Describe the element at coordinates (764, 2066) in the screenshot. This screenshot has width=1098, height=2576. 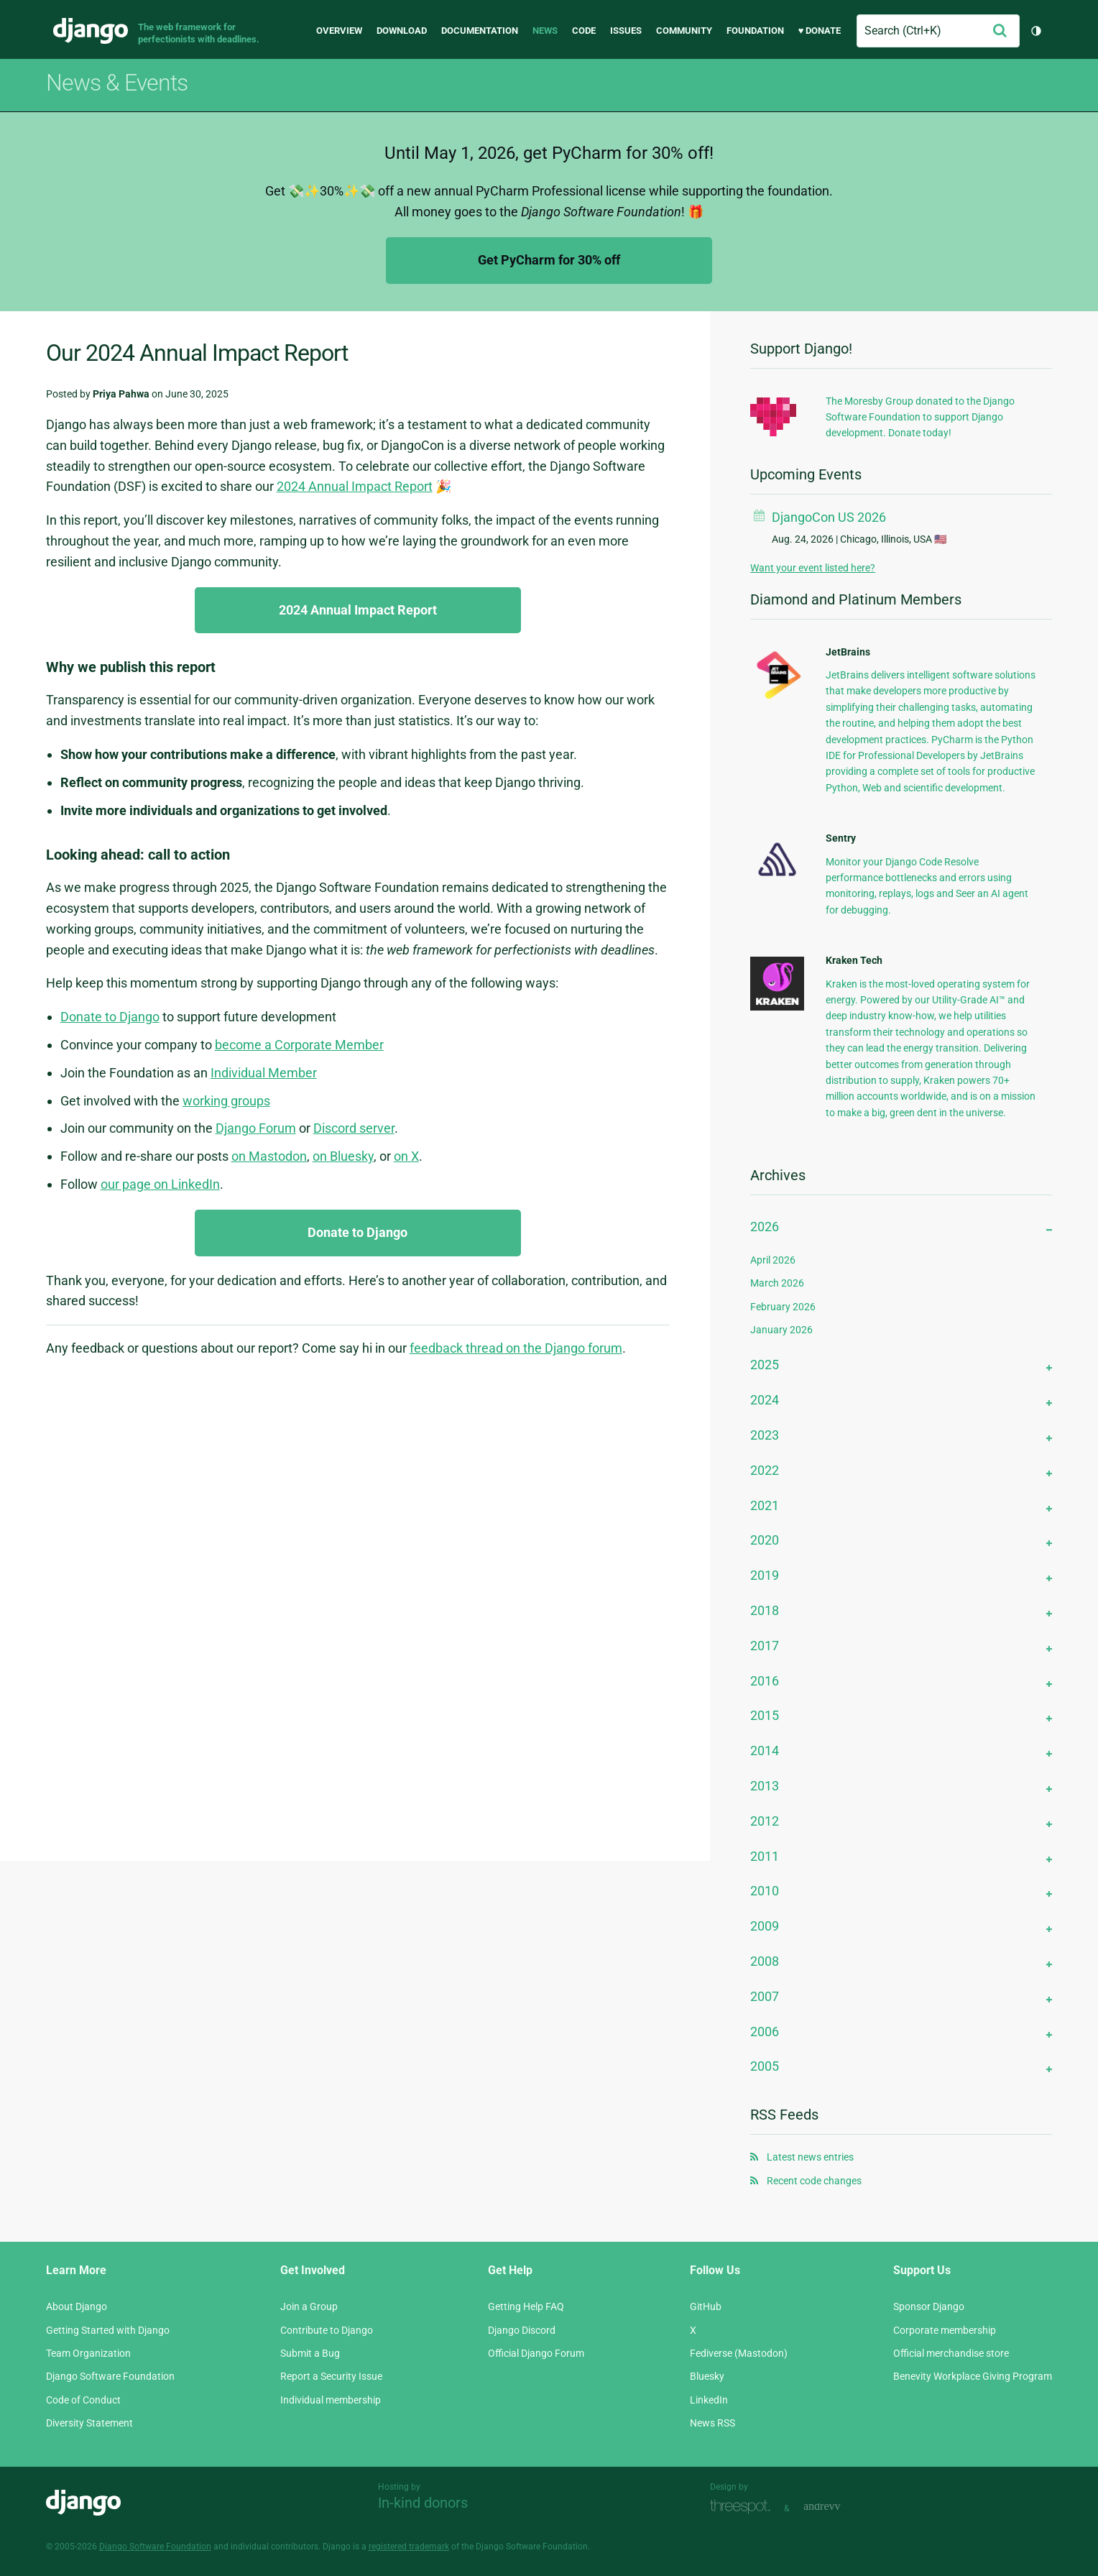
I see `2005` at that location.